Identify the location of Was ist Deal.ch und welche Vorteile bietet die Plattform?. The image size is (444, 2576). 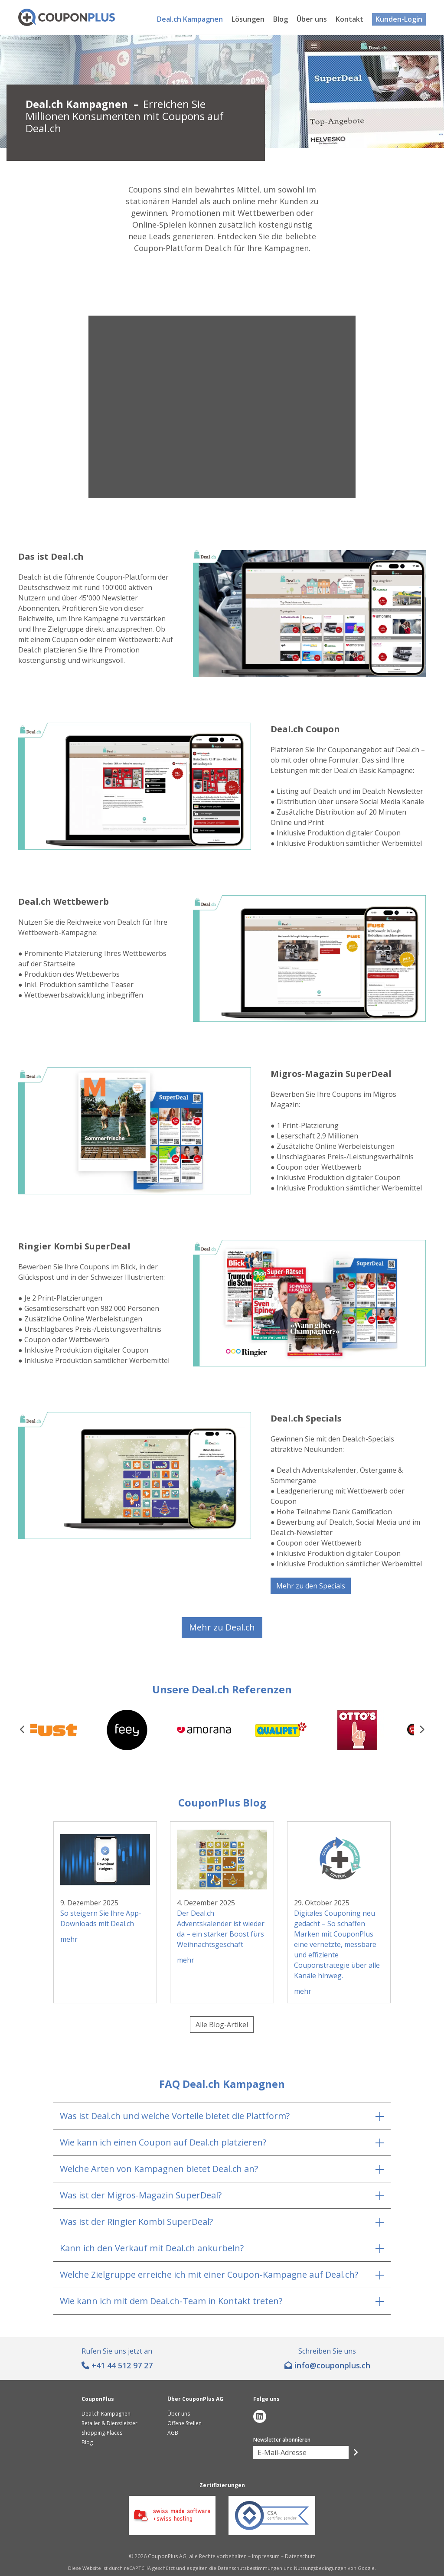
(175, 2116).